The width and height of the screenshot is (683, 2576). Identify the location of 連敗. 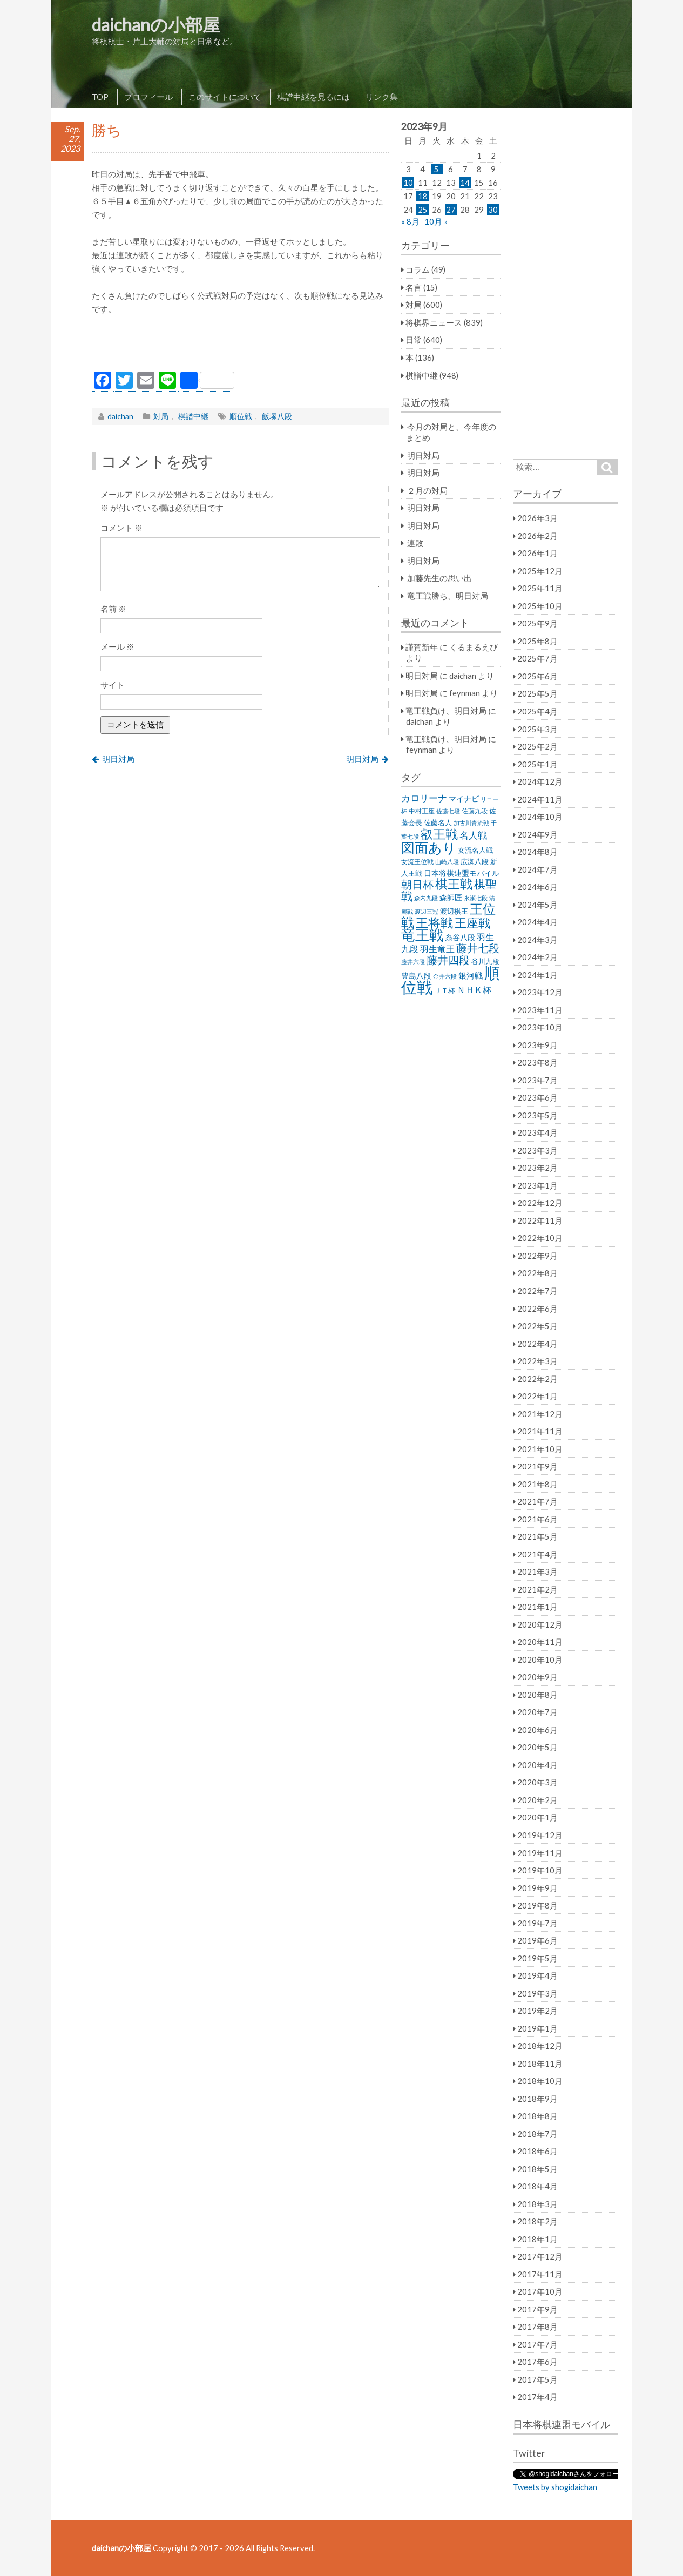
(415, 543).